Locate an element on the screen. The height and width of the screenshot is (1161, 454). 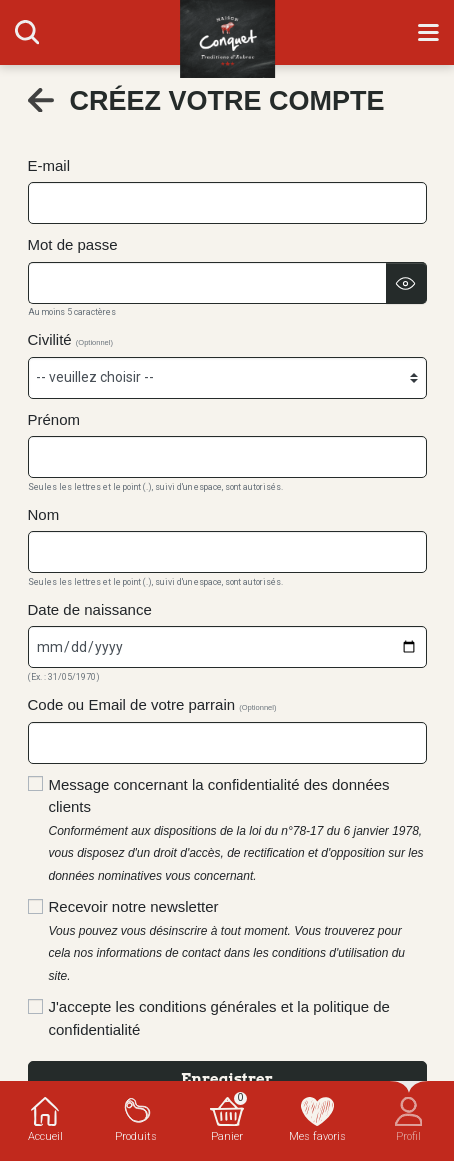
Mot de passe is located at coordinates (73, 244).